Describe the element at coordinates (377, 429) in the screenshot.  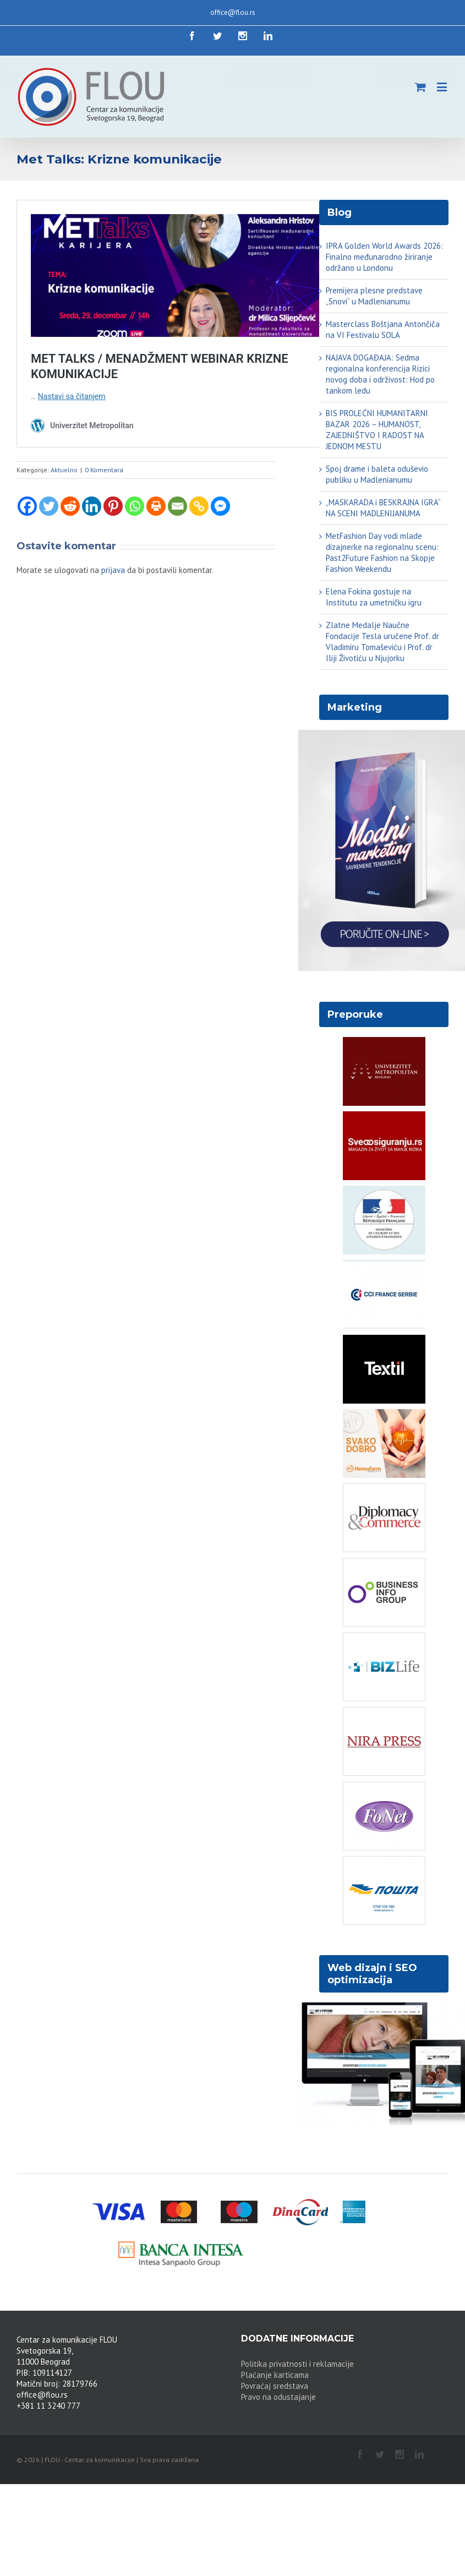
I see `BIS PROLEĆNI HUMANITARNI BAZAR 2026 – HUMANOST, ZAJEDNIŠTVO I RADOST NA JEDNOM MESTU` at that location.